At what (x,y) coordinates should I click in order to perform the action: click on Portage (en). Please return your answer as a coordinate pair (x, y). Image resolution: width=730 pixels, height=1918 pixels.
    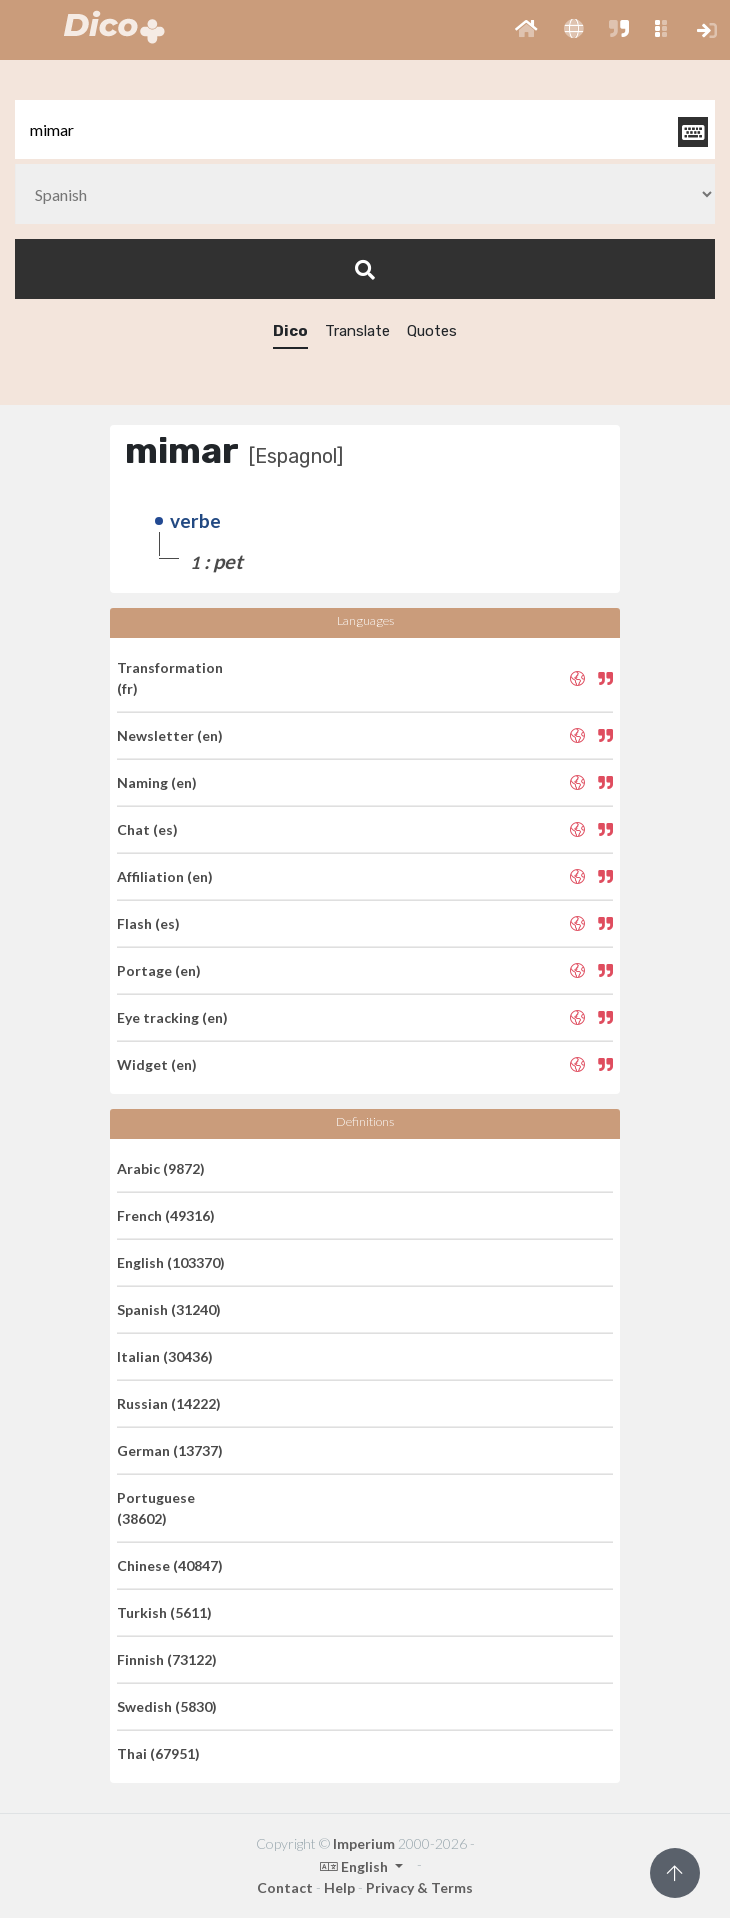
    Looking at the image, I should click on (159, 970).